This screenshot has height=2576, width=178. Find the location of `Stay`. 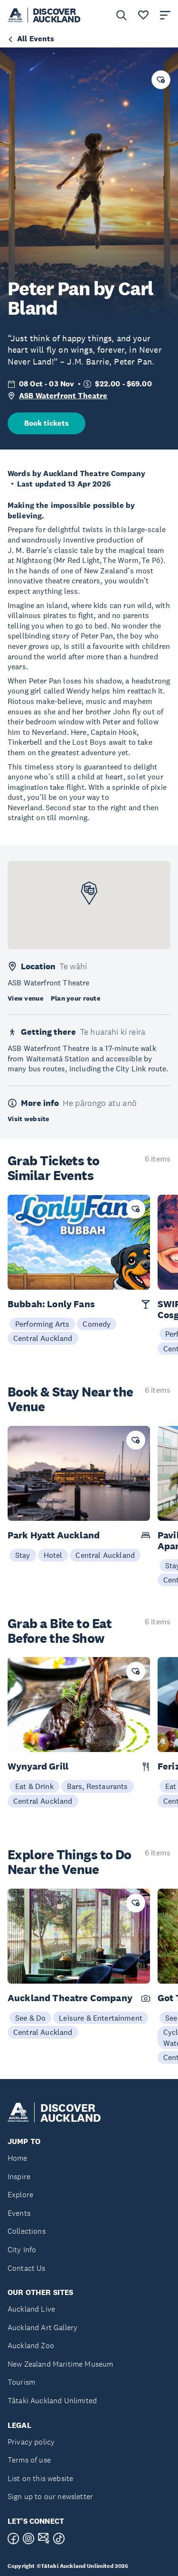

Stay is located at coordinates (22, 1555).